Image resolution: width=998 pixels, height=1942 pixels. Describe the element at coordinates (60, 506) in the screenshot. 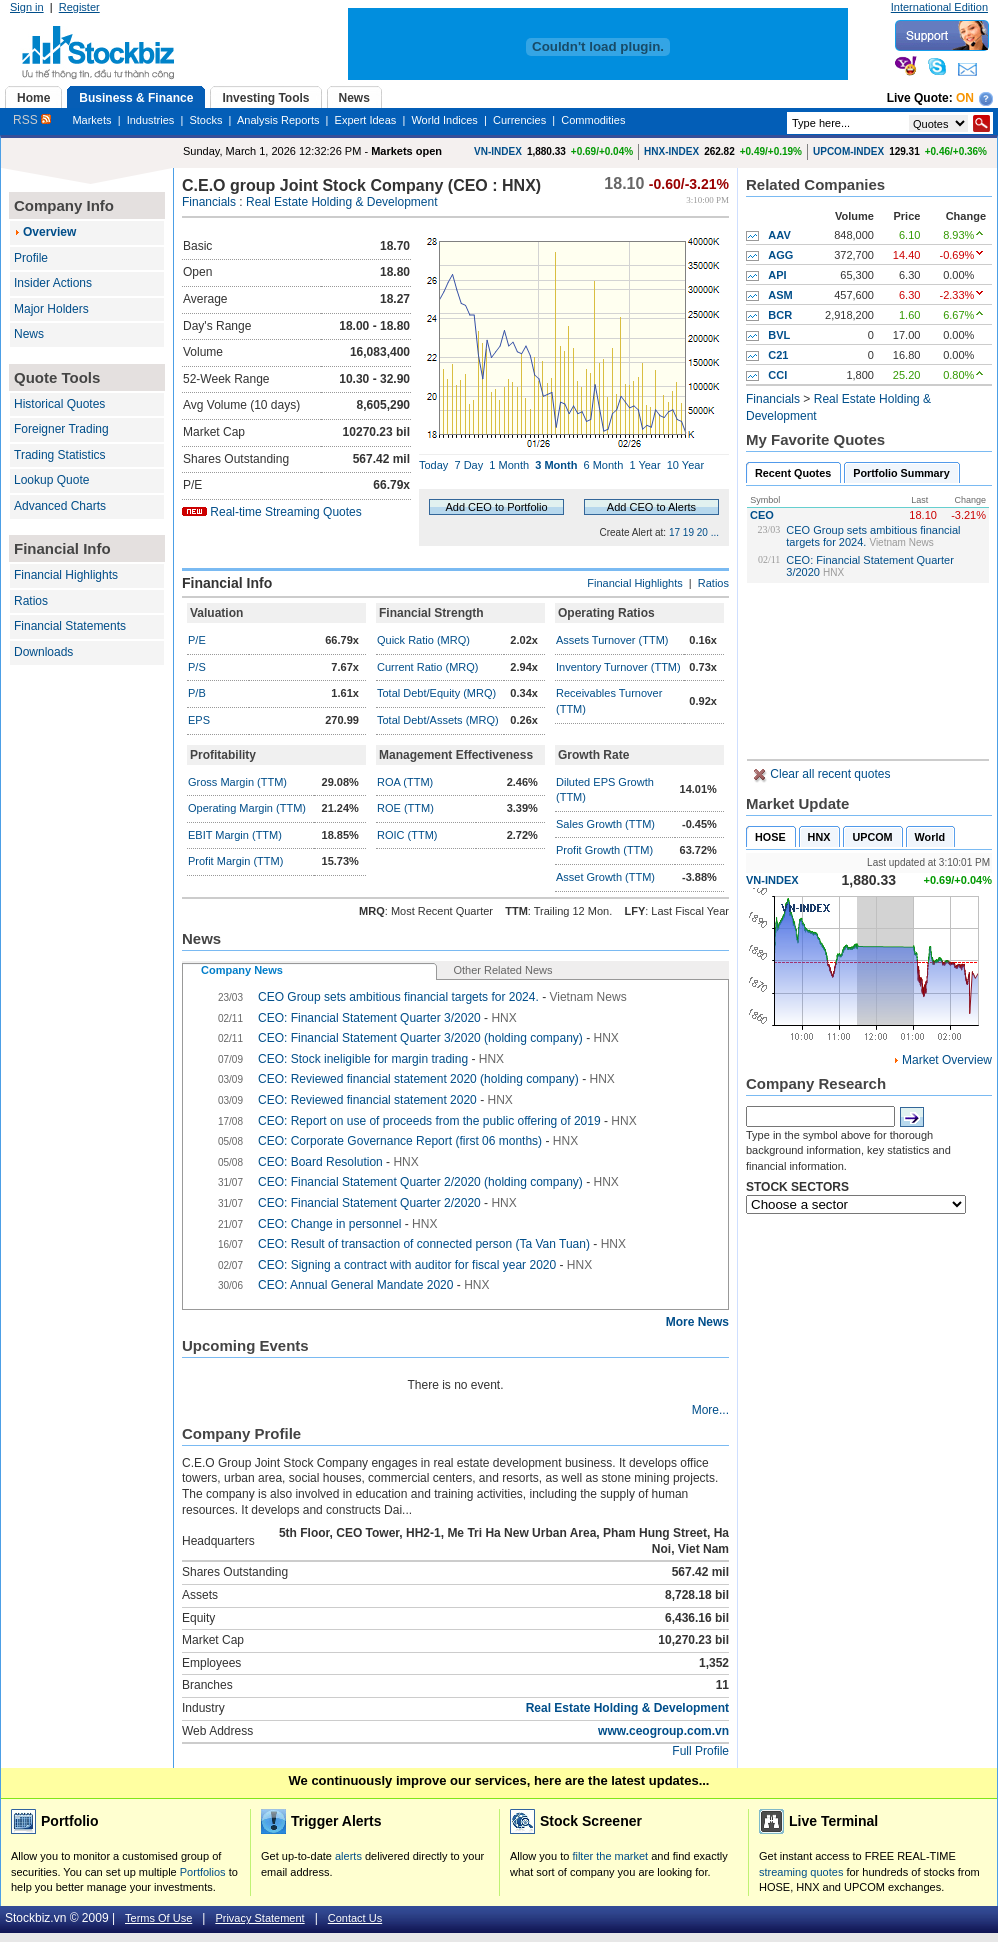

I see `Advanced Charts` at that location.